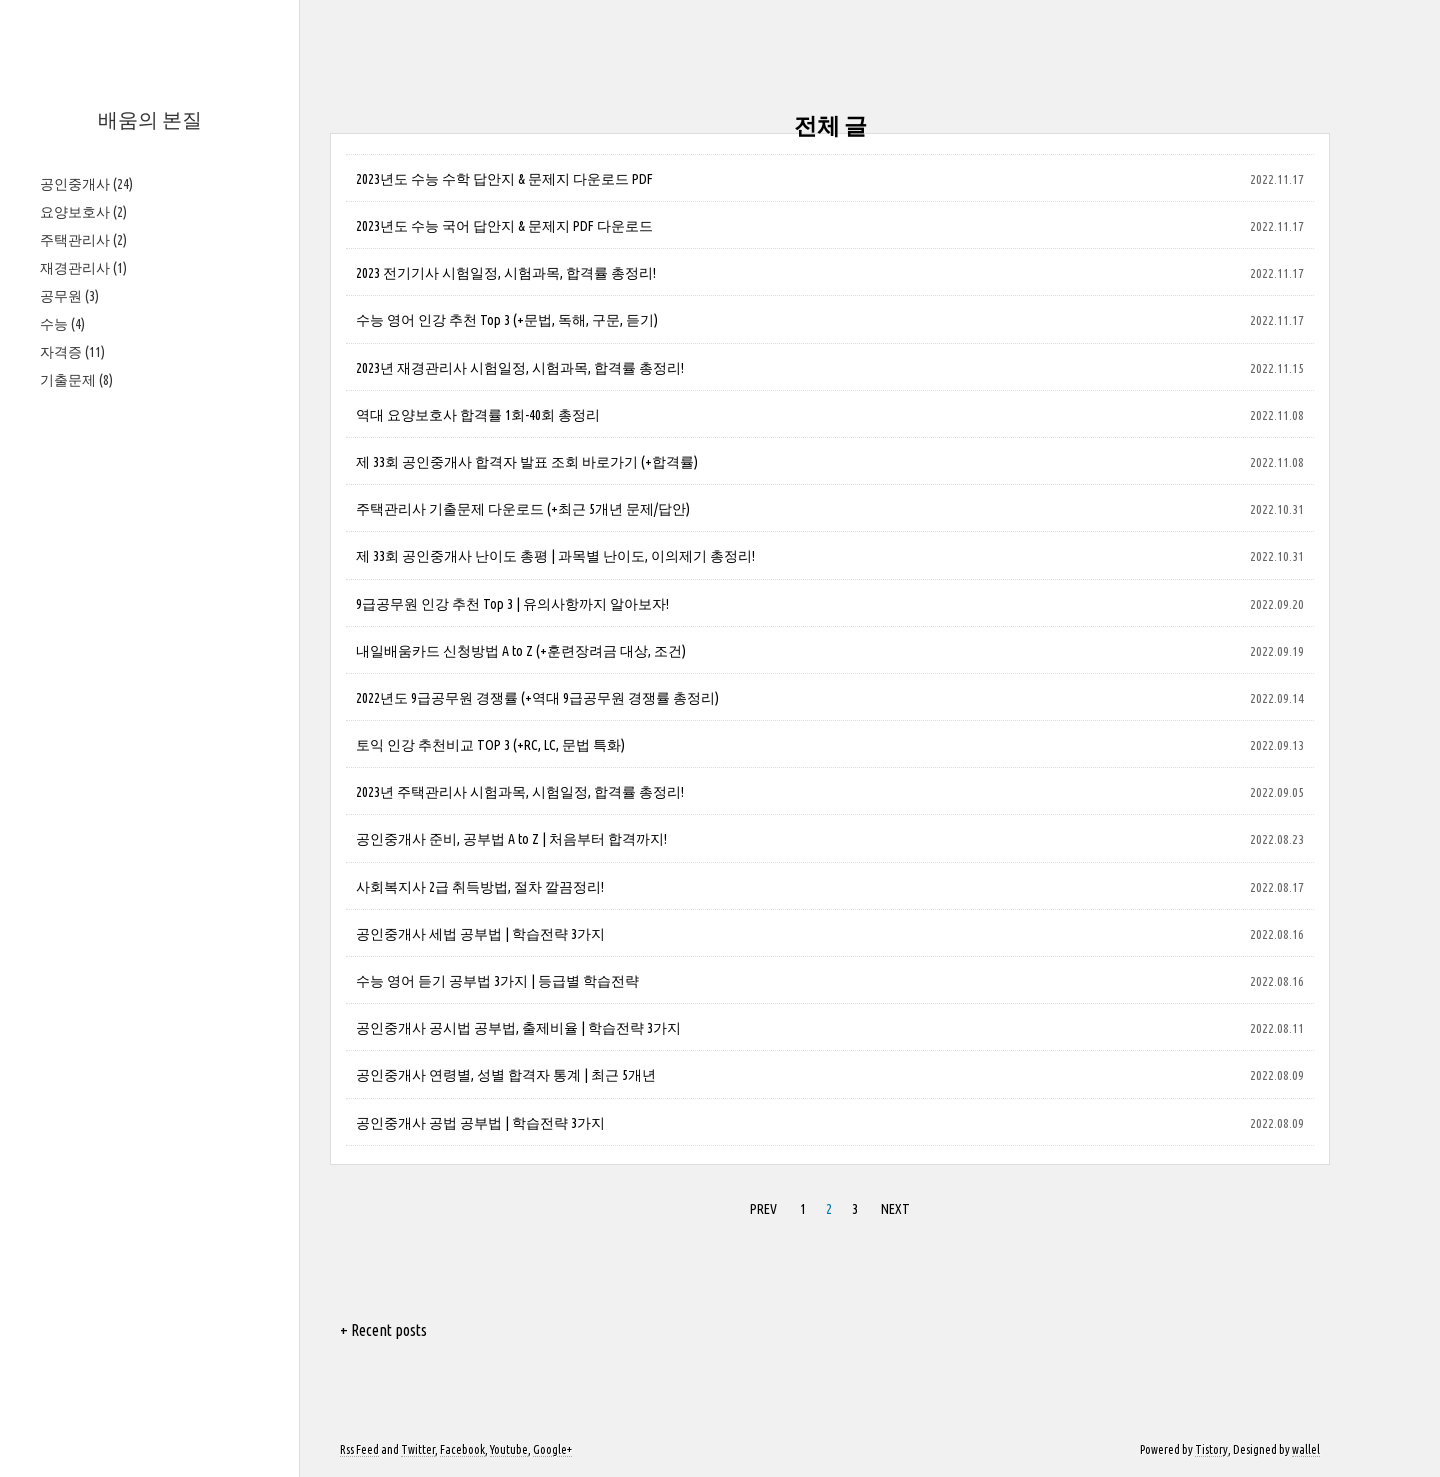 The height and width of the screenshot is (1477, 1440). I want to click on 제 33회 공인중개사 합격자 발표 조회 바로가기 (+합격률), so click(527, 462).